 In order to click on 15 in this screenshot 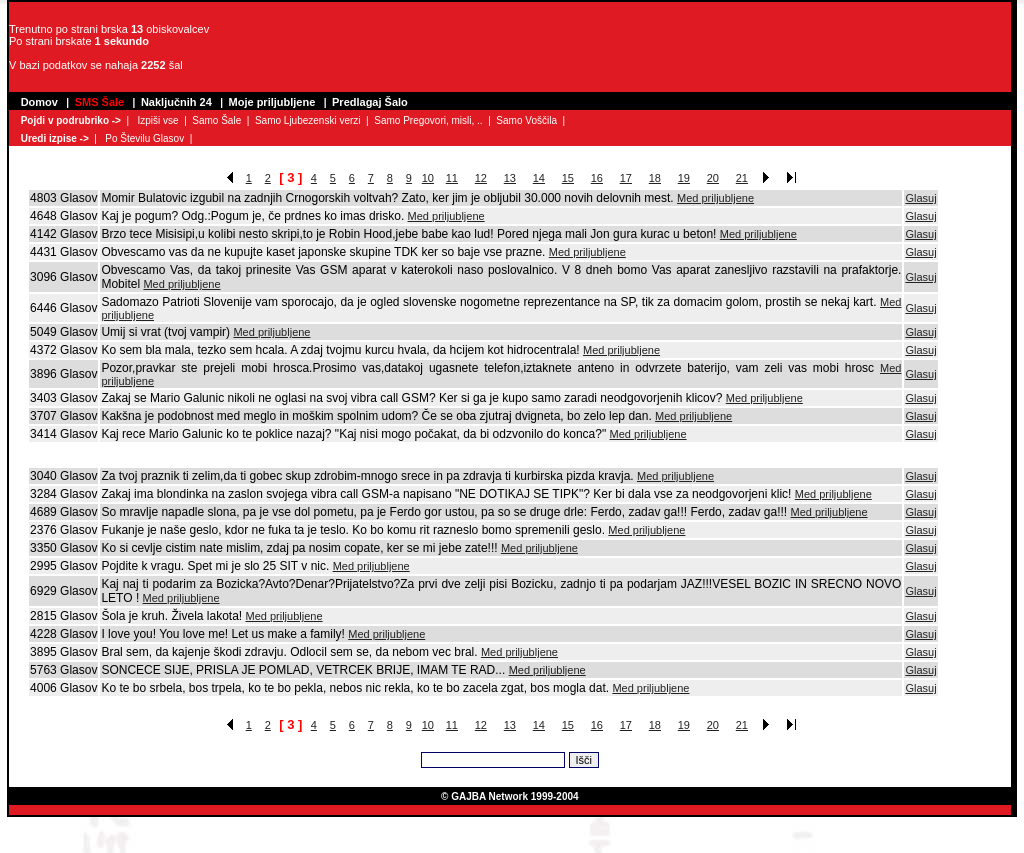, I will do `click(568, 178)`.